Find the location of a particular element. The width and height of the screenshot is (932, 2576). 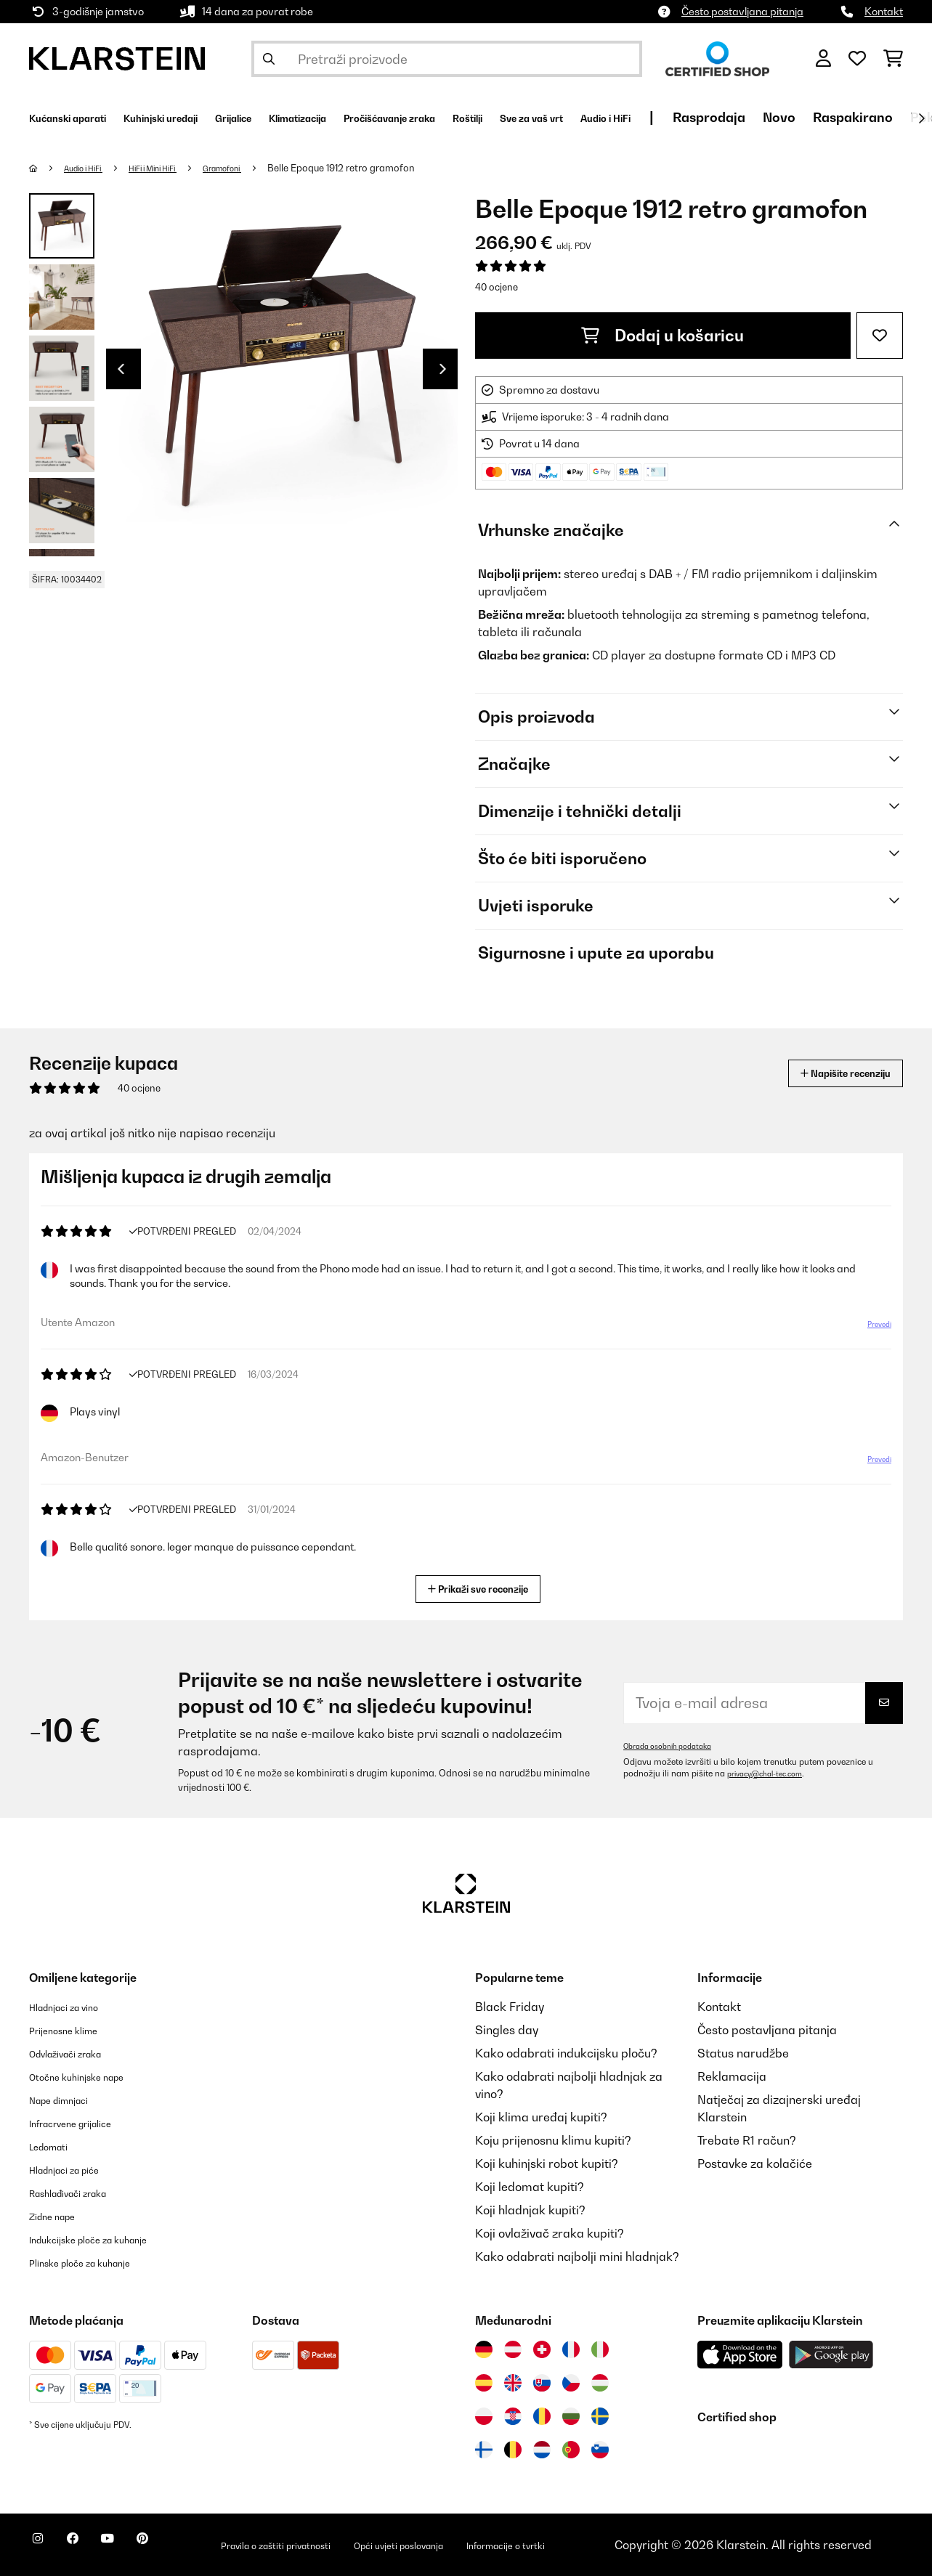

Nape dimnjaci is located at coordinates (69, 2099).